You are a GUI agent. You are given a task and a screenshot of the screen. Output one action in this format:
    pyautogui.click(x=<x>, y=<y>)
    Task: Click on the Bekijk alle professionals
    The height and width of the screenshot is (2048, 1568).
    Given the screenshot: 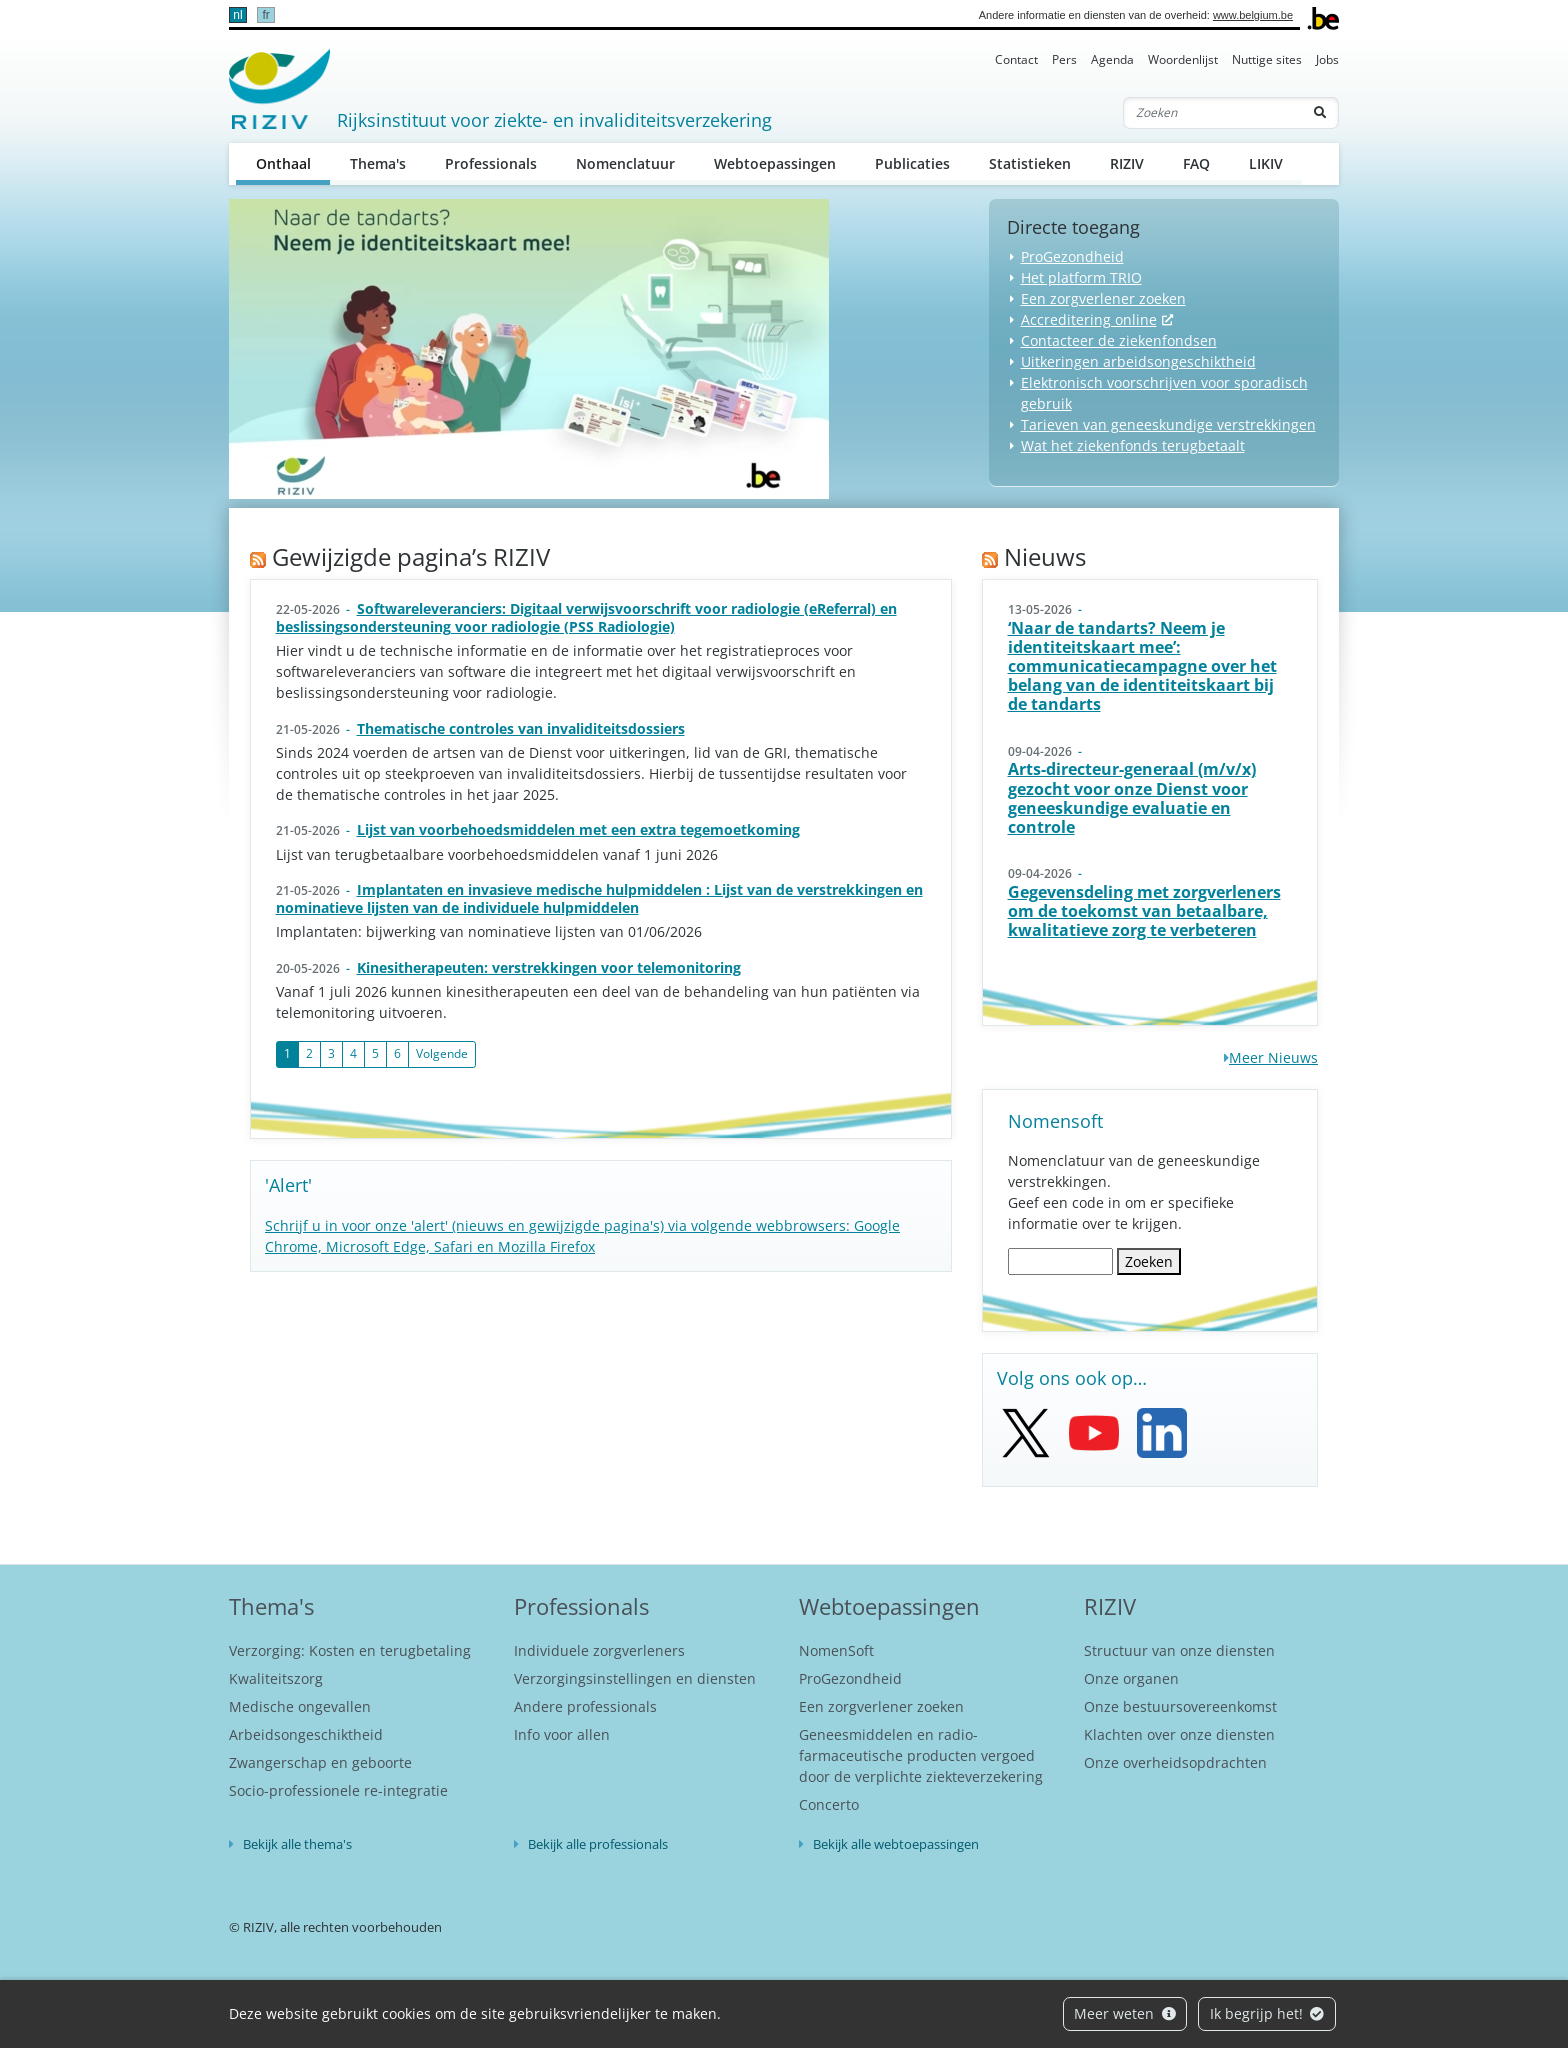 What is the action you would take?
    pyautogui.click(x=598, y=1844)
    